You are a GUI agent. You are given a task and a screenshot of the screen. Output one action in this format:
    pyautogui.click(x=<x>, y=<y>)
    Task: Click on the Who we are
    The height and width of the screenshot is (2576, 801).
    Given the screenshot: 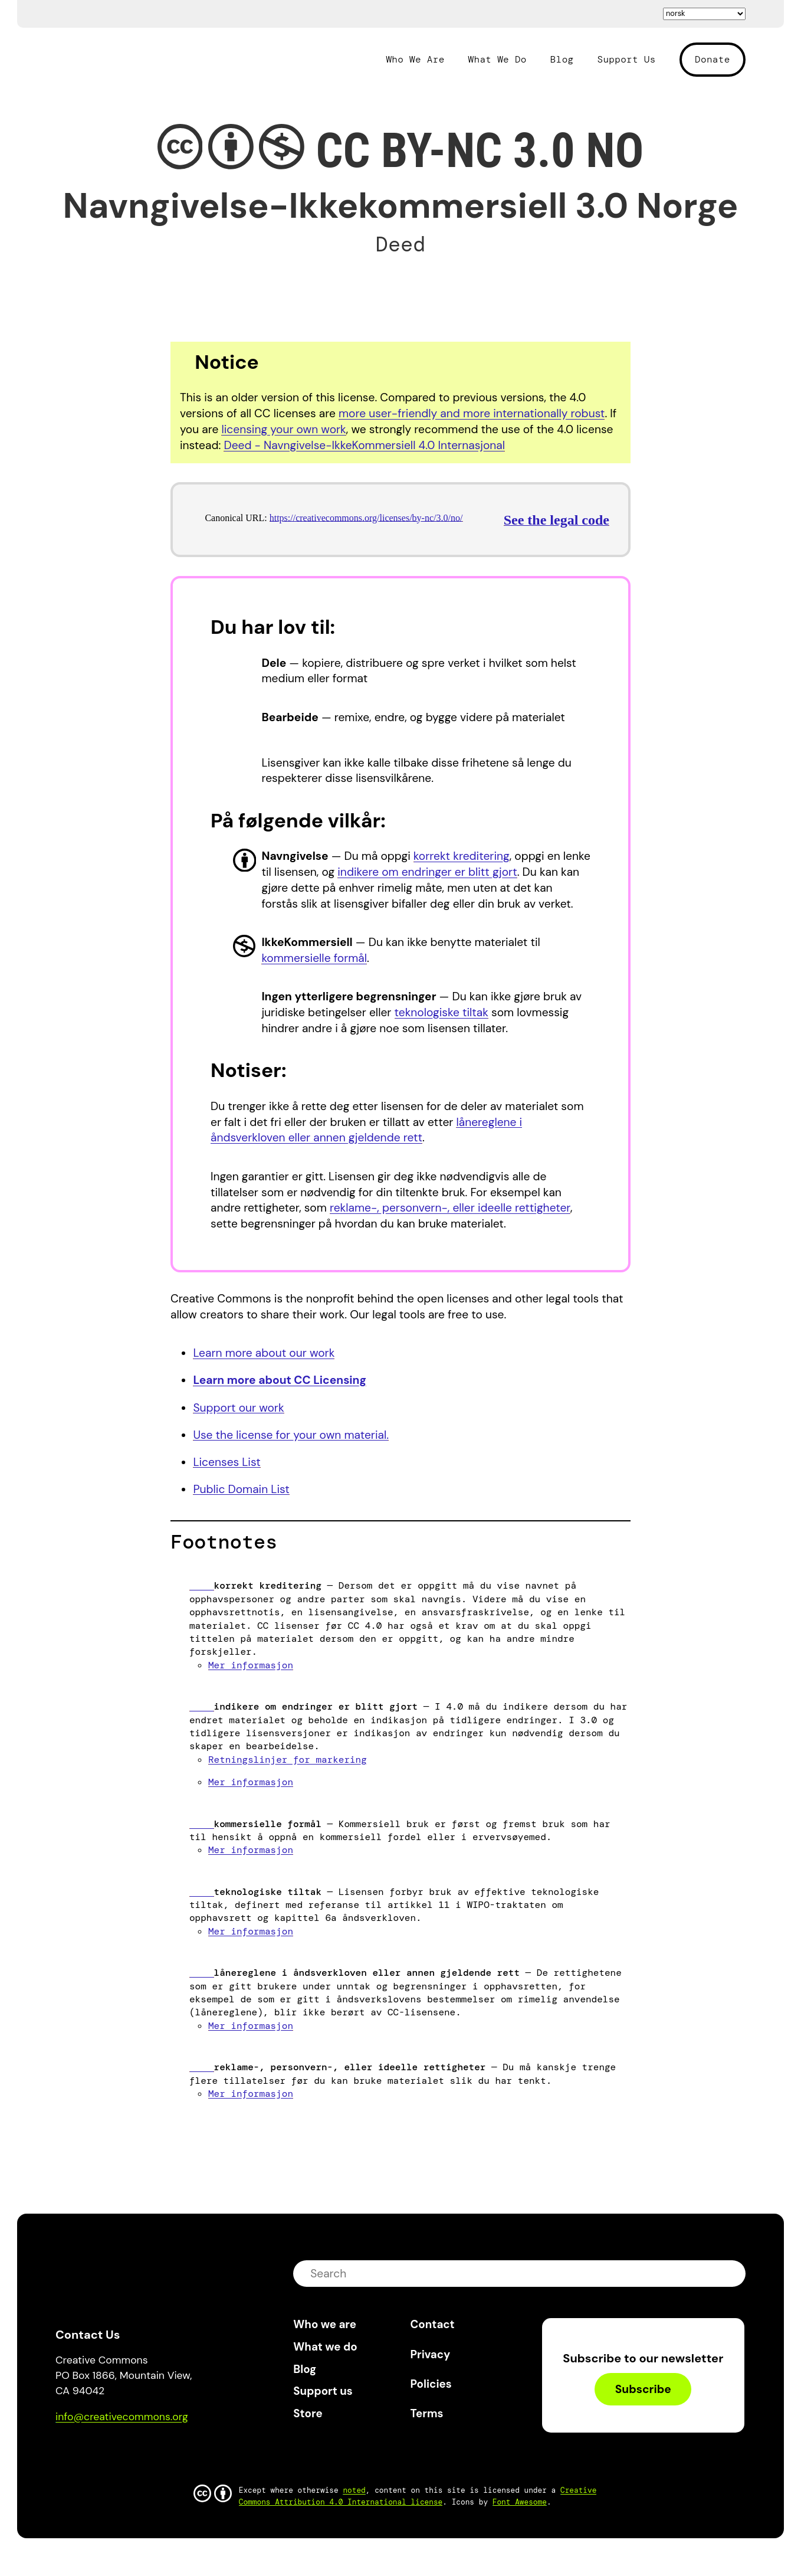 What is the action you would take?
    pyautogui.click(x=324, y=2324)
    